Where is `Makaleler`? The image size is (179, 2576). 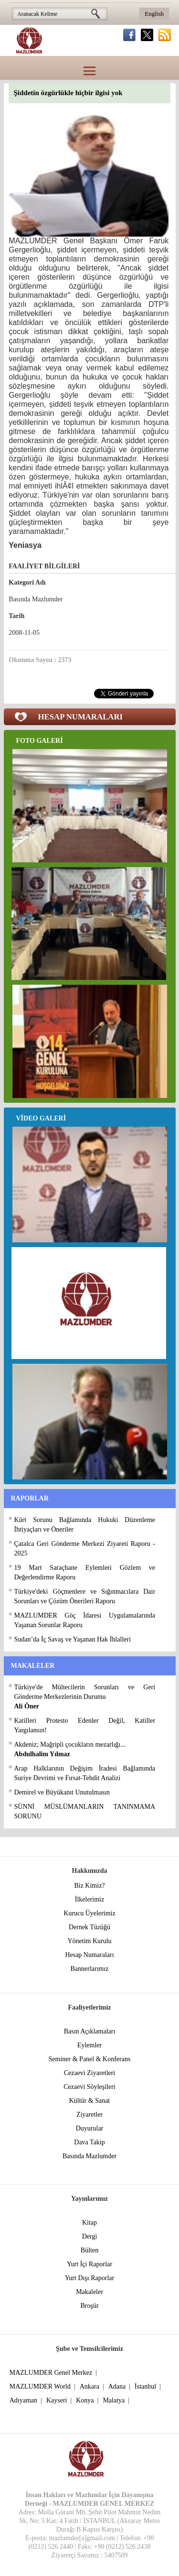 Makaleler is located at coordinates (89, 2291).